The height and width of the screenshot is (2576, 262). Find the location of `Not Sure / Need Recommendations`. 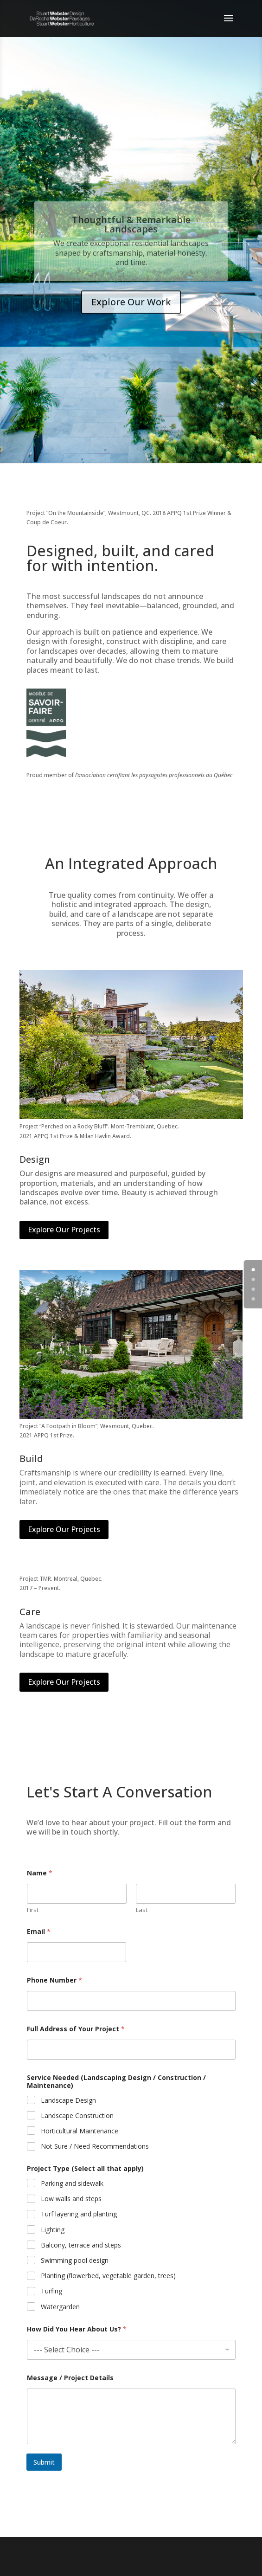

Not Sure / Need Recommendations is located at coordinates (95, 2146).